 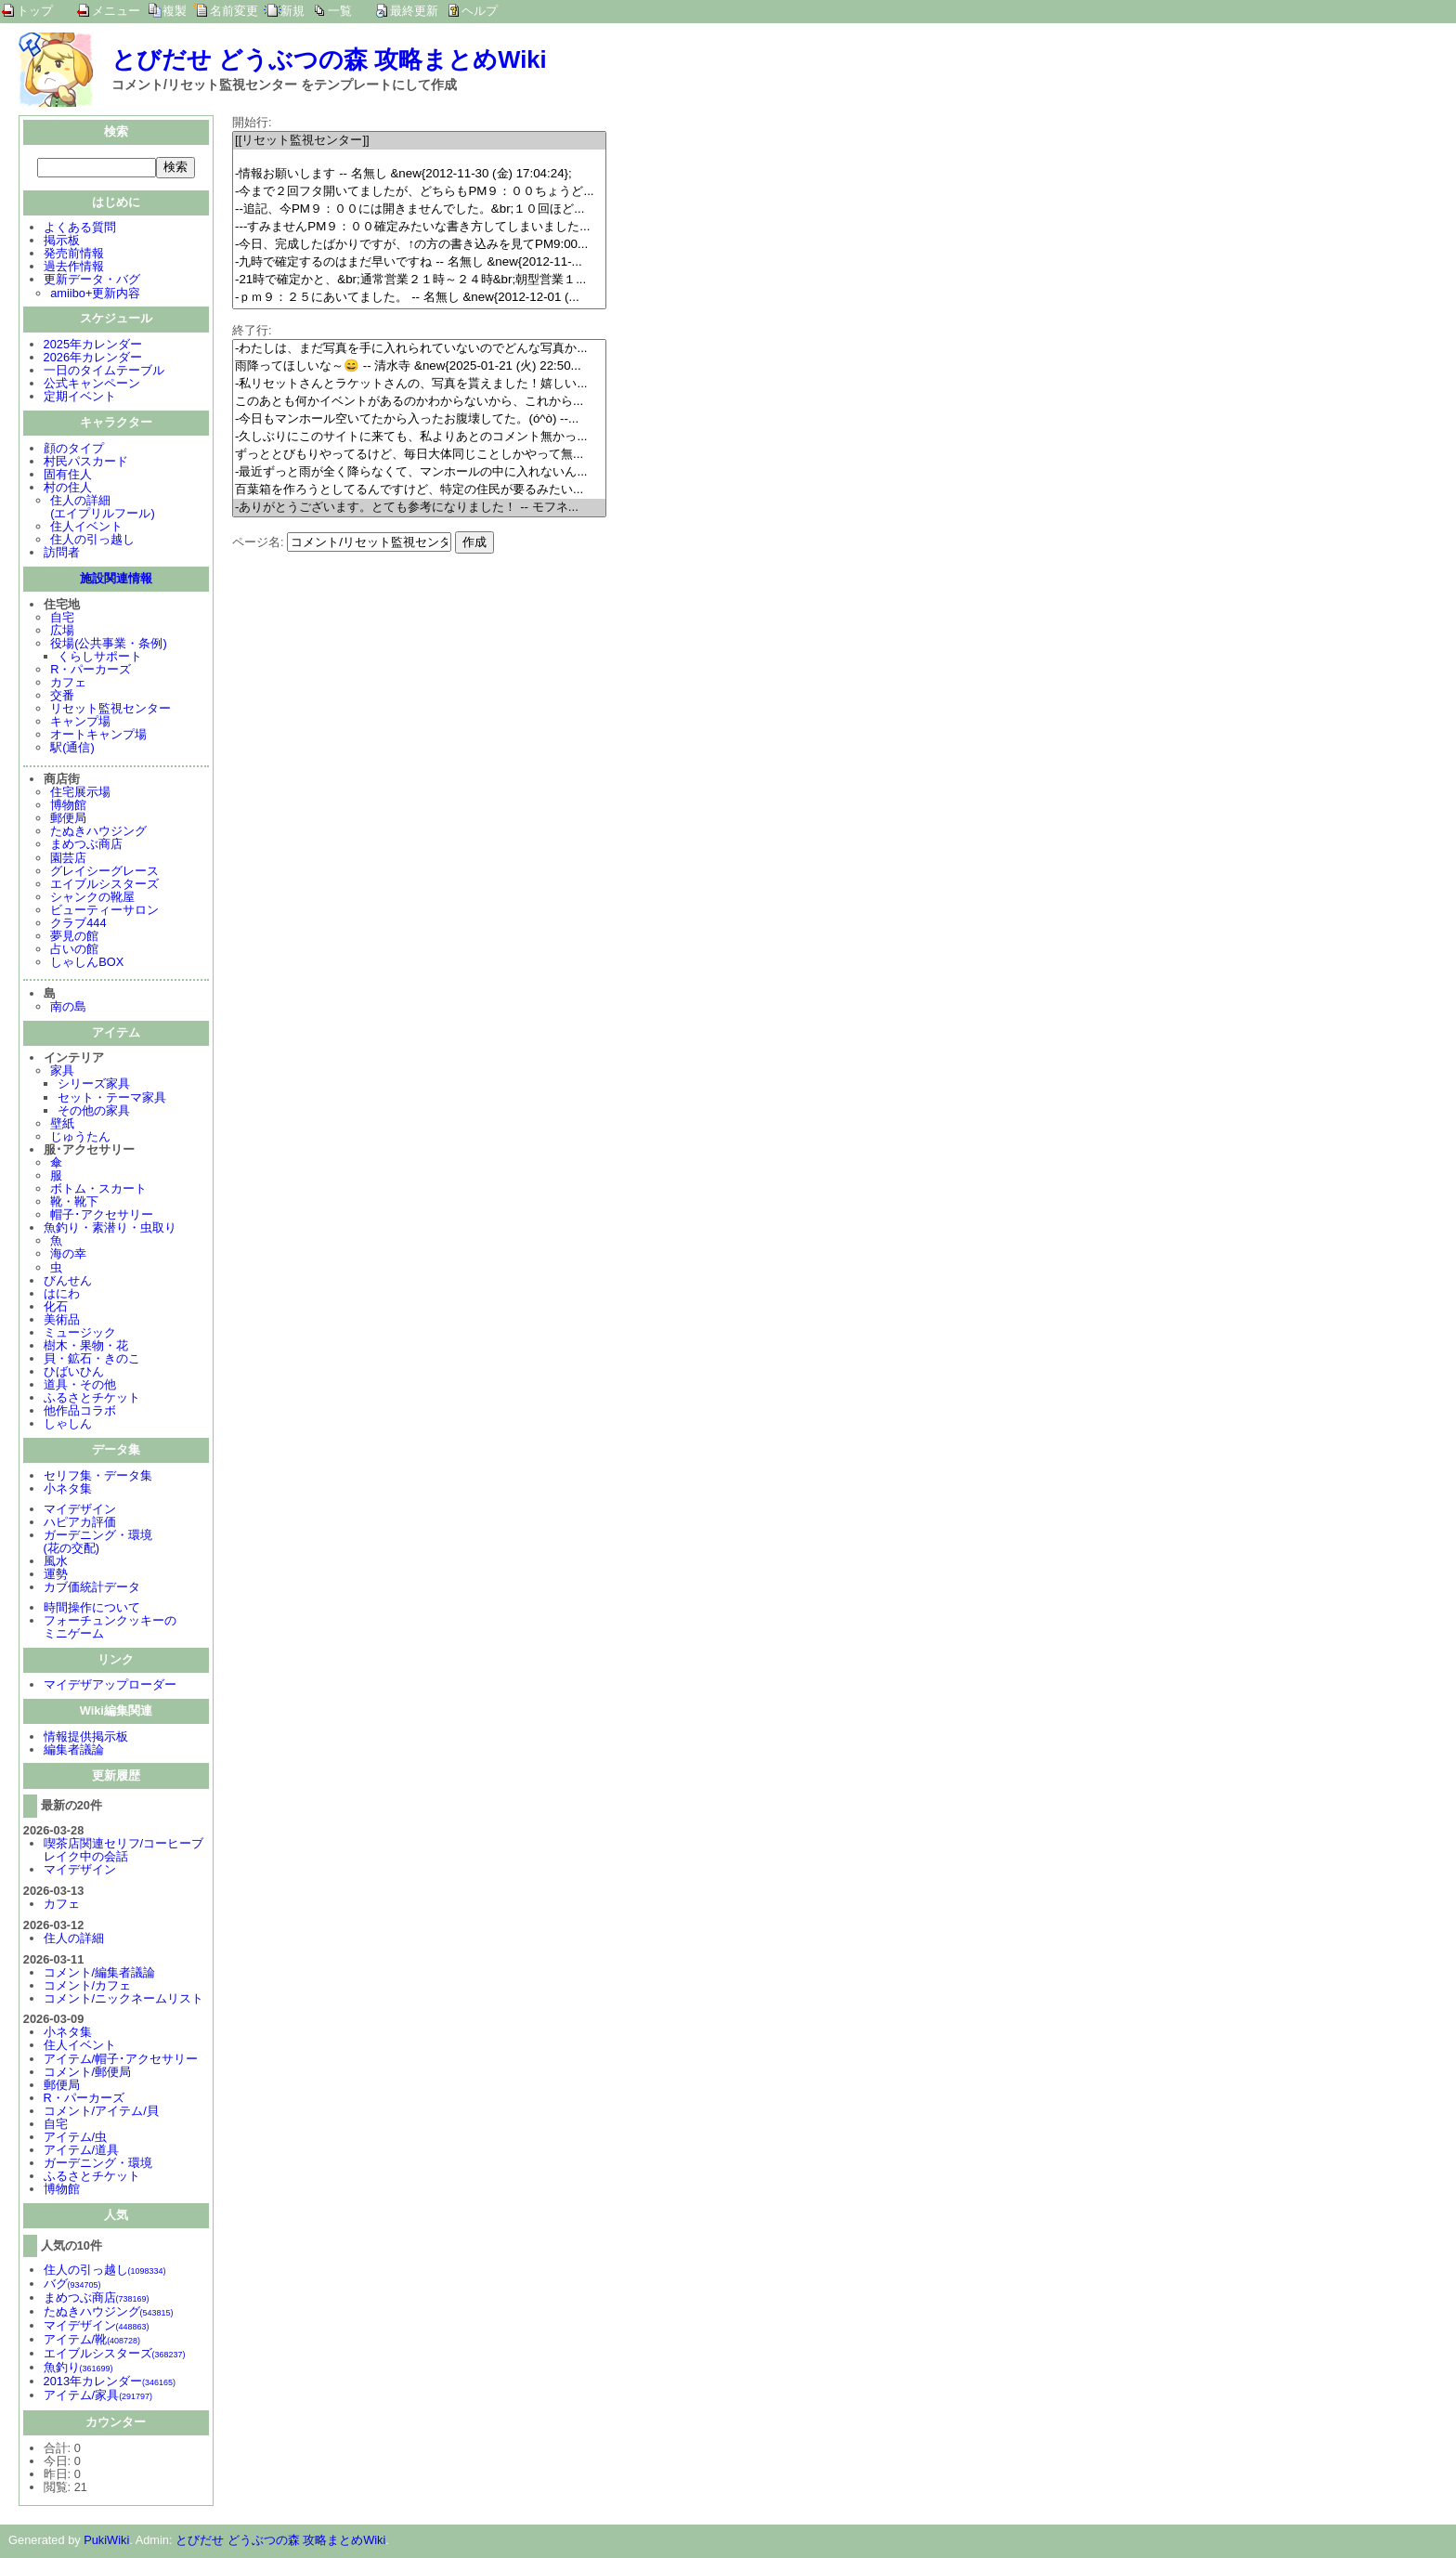 What do you see at coordinates (101, 2113) in the screenshot?
I see `コメント/アイテム/貝` at bounding box center [101, 2113].